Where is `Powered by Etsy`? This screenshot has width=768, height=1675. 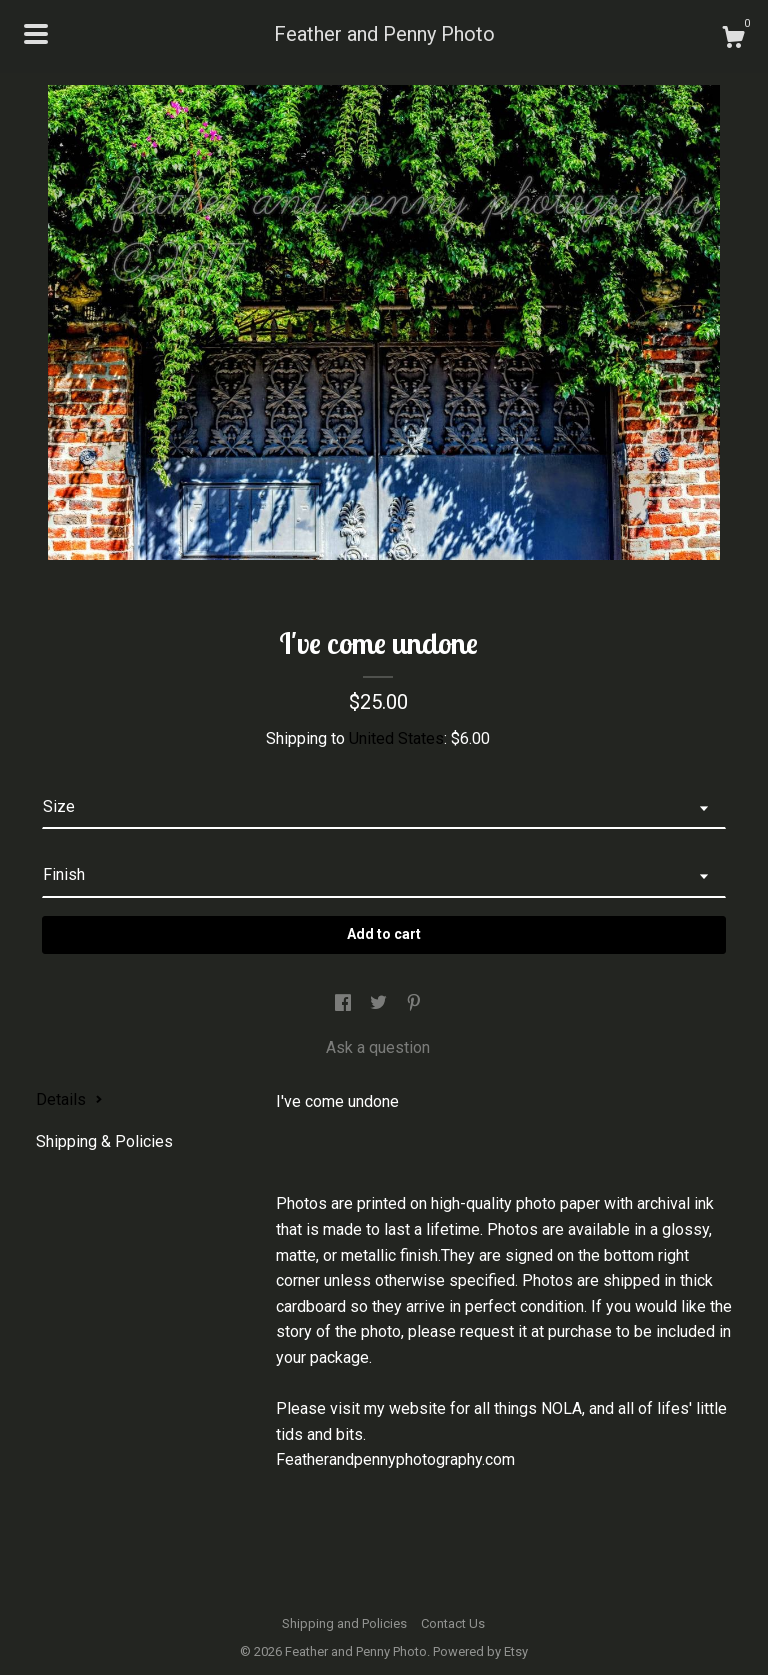 Powered by Etsy is located at coordinates (480, 1651).